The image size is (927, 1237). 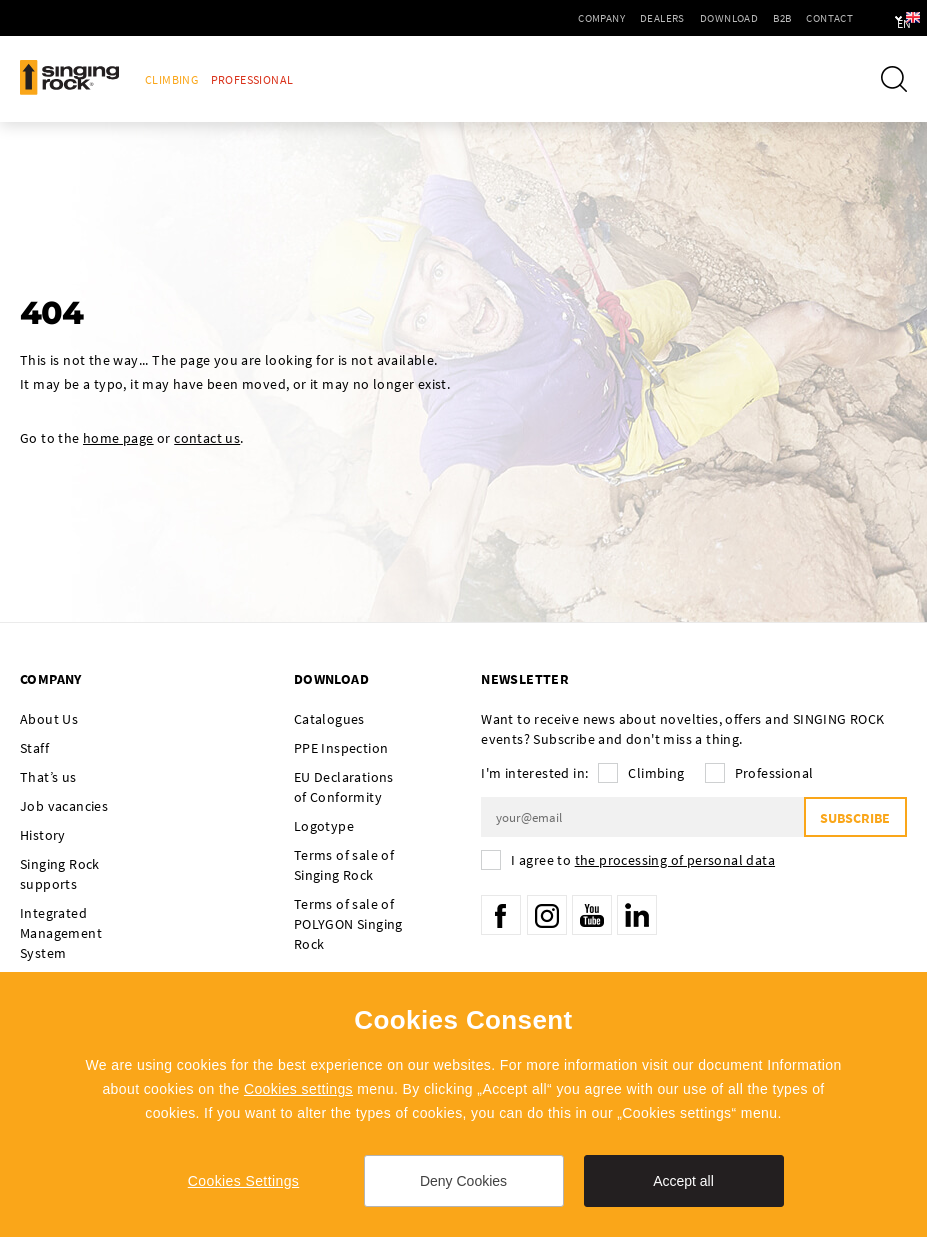 What do you see at coordinates (544, 18) in the screenshot?
I see `Company` at bounding box center [544, 18].